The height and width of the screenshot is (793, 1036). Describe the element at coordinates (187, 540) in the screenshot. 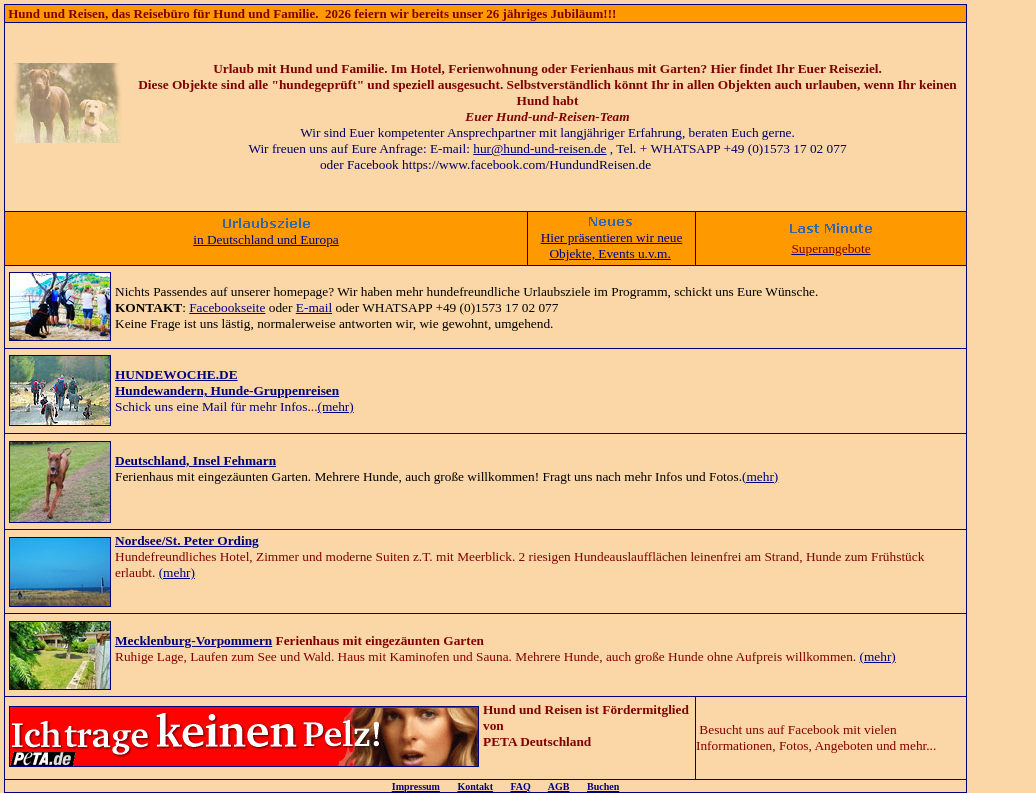

I see `Nordsee/St. Peter Ording` at that location.